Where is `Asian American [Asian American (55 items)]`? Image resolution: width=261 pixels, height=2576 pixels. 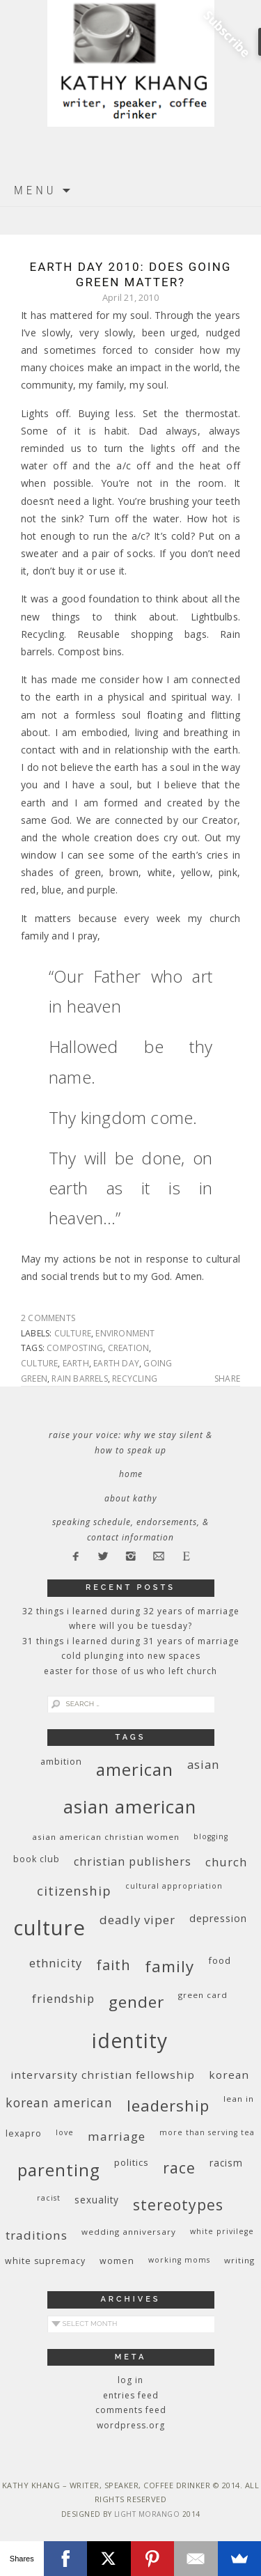
Asian American [Asian American (55 items)] is located at coordinates (129, 1807).